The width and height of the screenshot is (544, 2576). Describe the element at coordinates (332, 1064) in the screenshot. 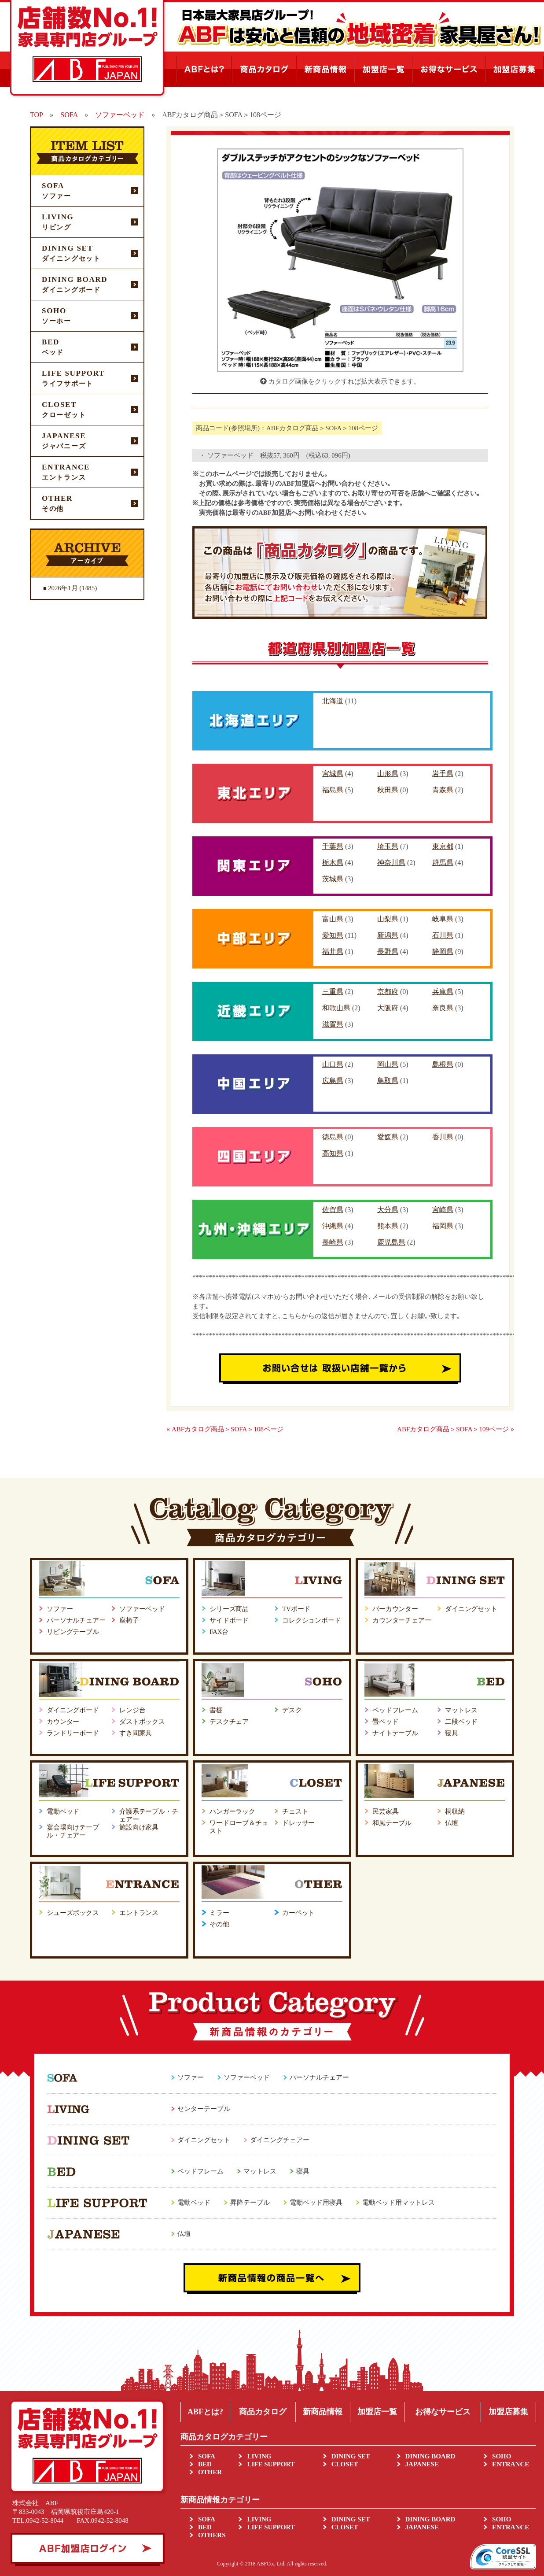

I see `山口県` at that location.